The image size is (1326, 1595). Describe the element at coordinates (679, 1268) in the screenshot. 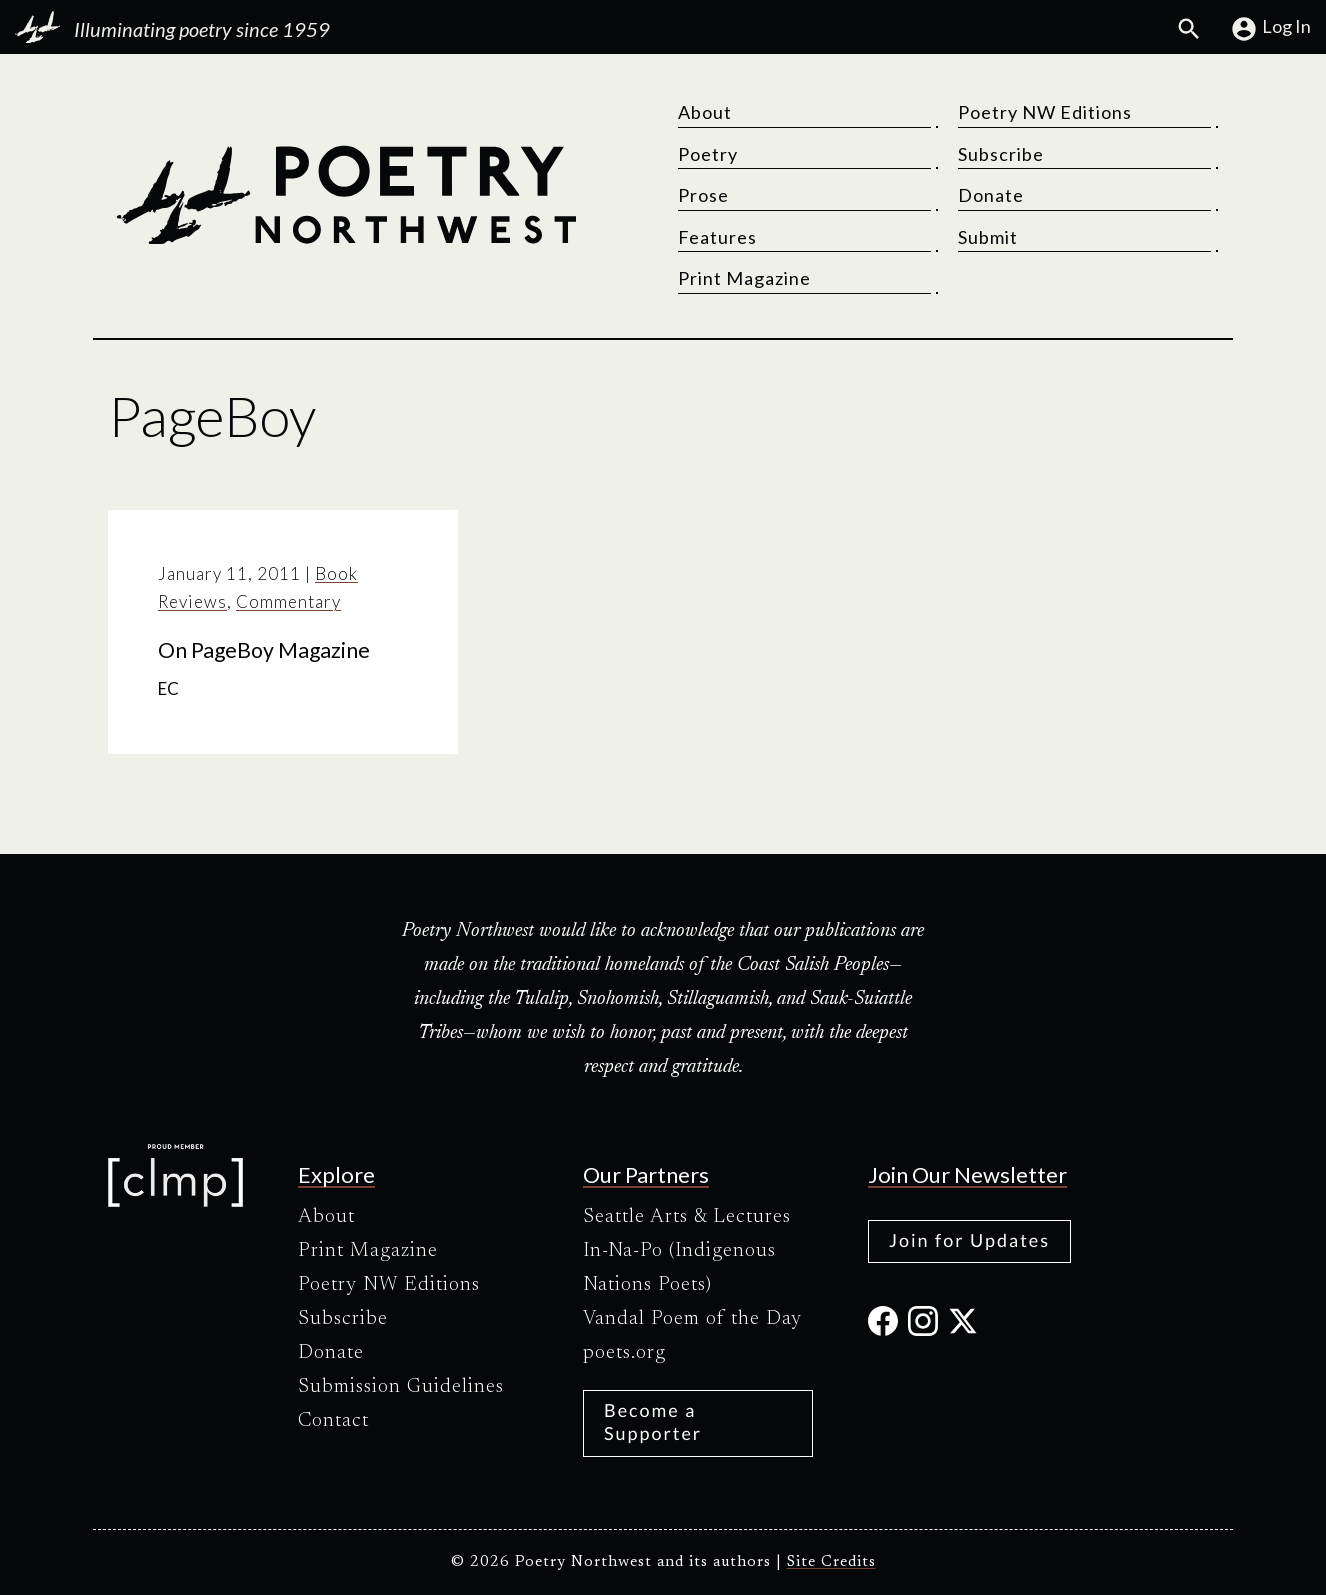

I see `In-Na-Po (Indigenous Nations Poets)` at that location.